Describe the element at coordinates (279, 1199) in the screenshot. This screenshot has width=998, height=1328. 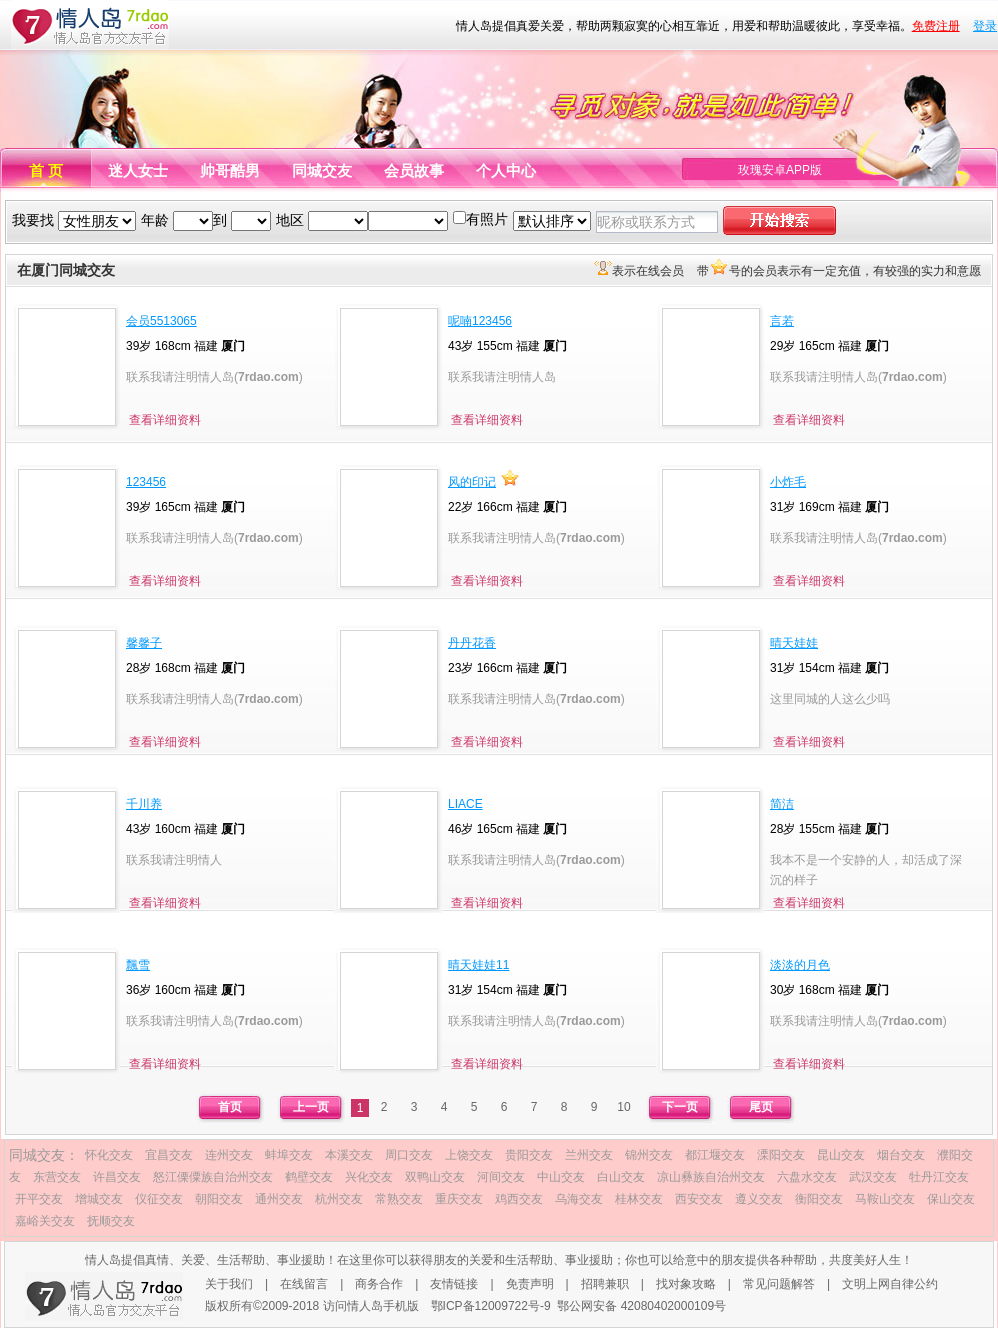
I see `通州交友` at that location.